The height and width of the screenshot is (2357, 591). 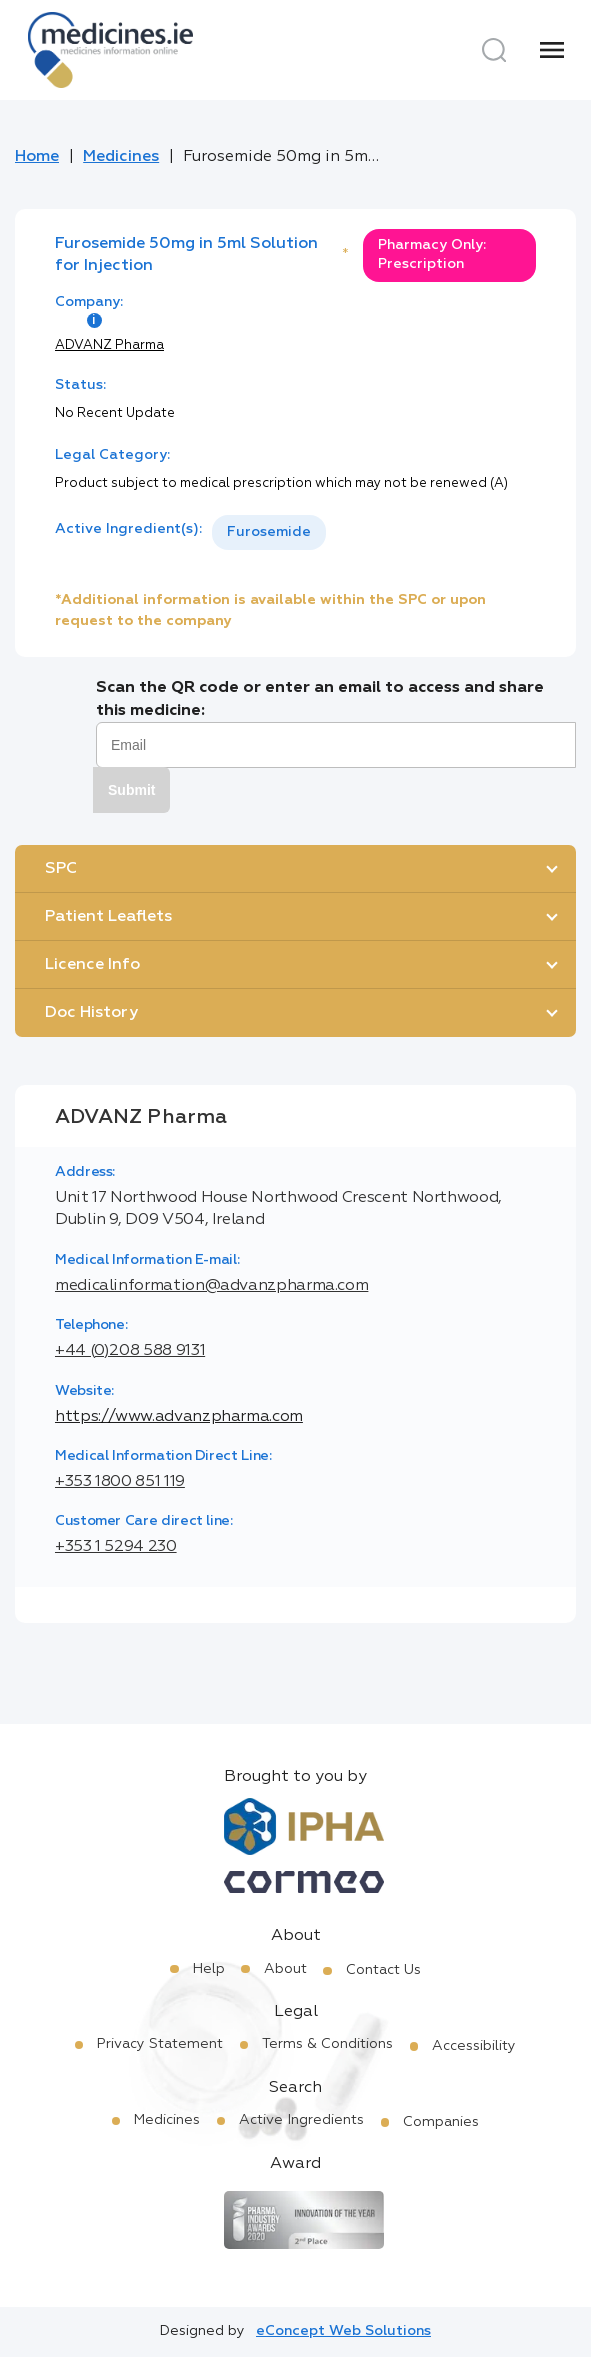 I want to click on Licence Info, so click(x=92, y=965).